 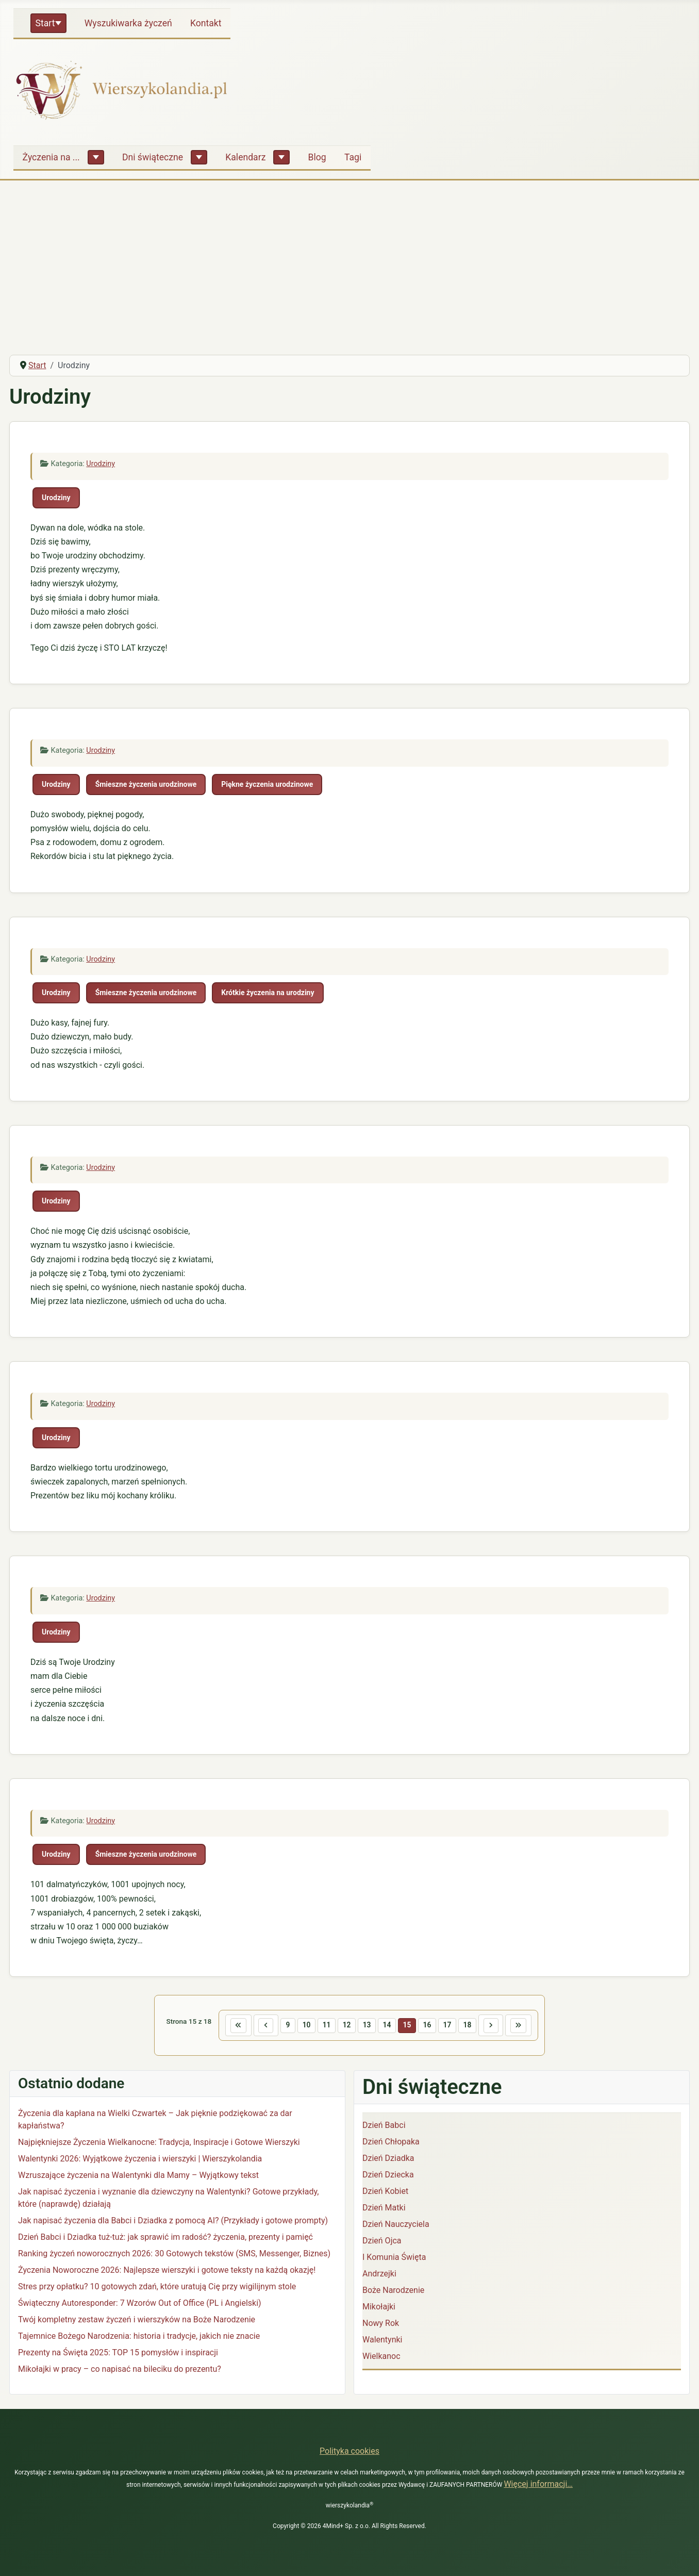 What do you see at coordinates (395, 2226) in the screenshot?
I see `Dzień Nauczyciela` at bounding box center [395, 2226].